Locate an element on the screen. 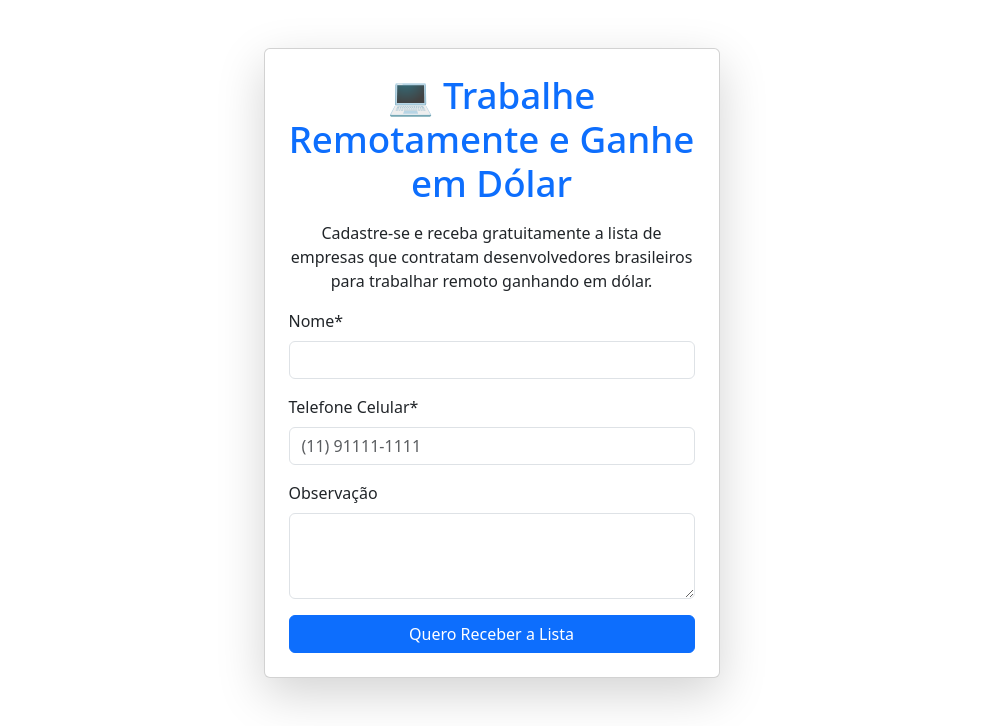 The height and width of the screenshot is (726, 983). Quero Receber a Lista is located at coordinates (491, 634).